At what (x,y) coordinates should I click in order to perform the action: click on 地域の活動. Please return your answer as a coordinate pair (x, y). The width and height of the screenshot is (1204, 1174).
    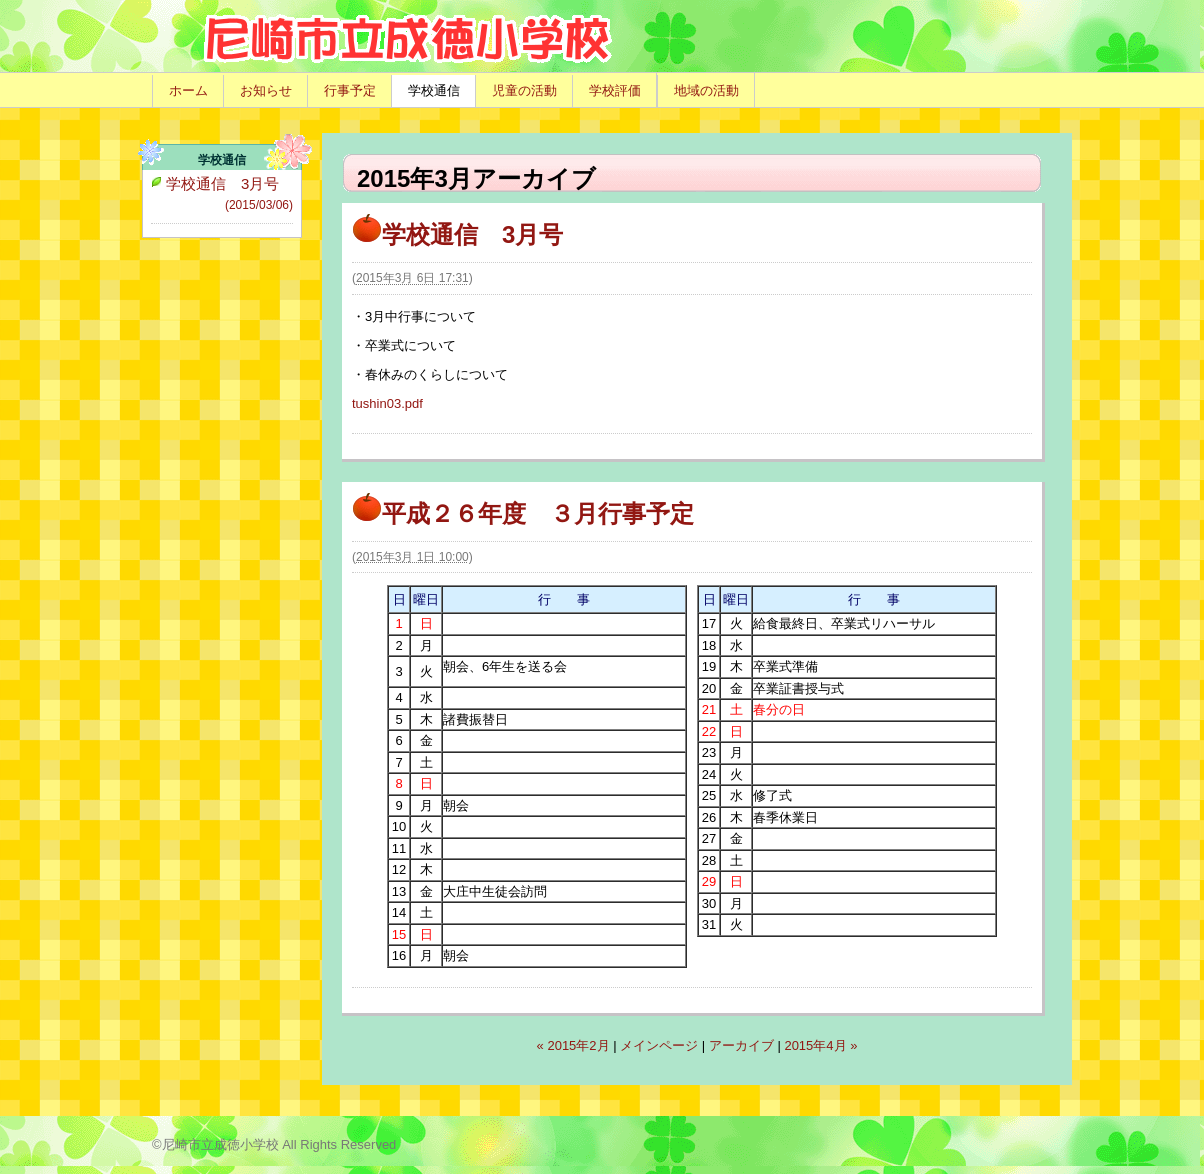
    Looking at the image, I should click on (706, 90).